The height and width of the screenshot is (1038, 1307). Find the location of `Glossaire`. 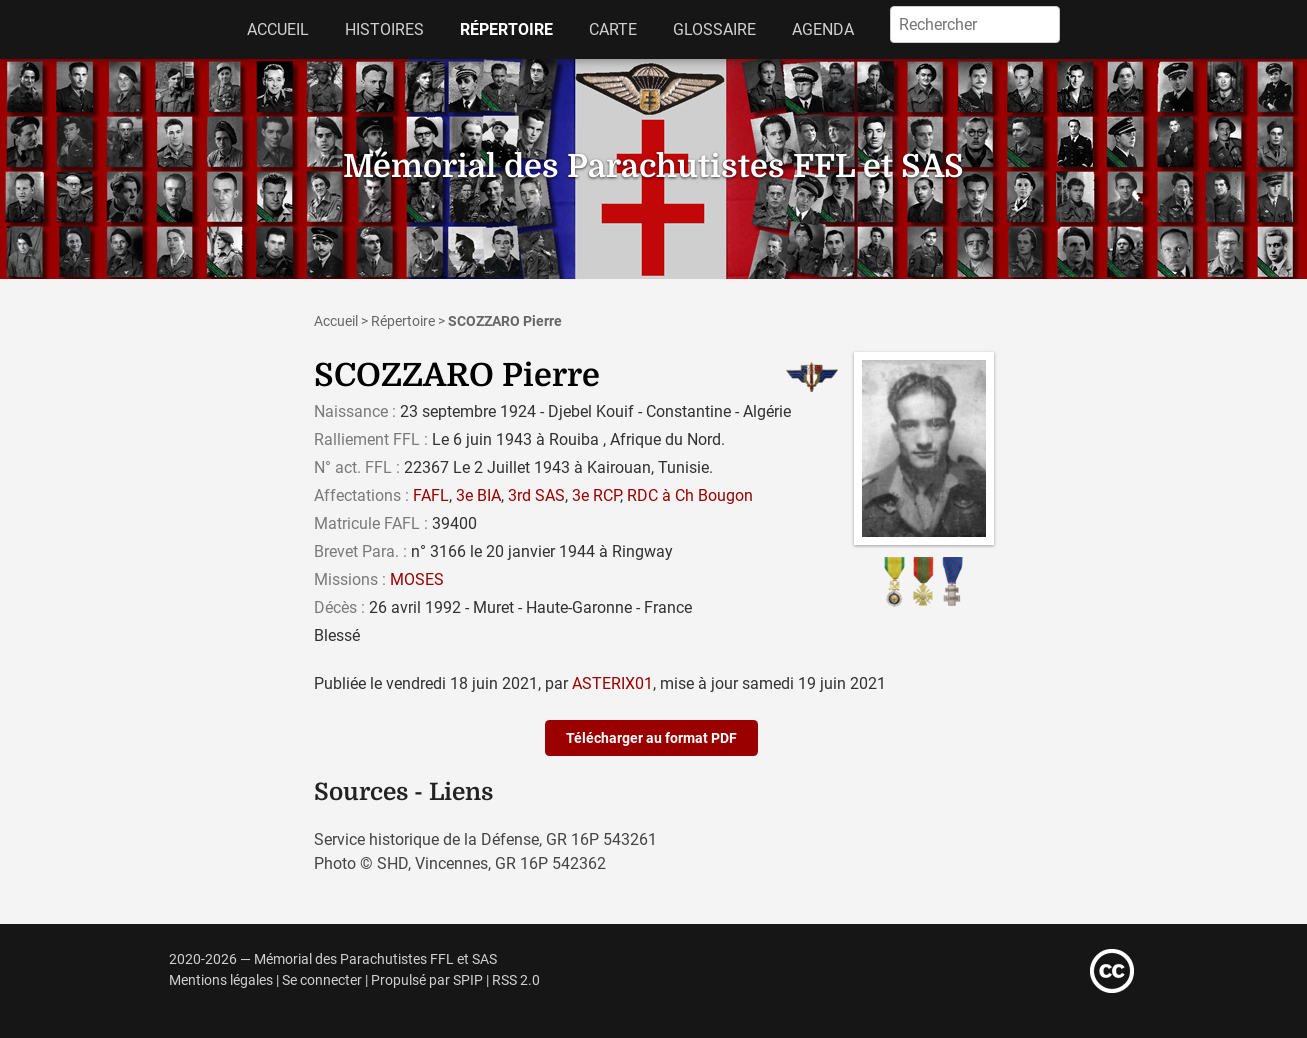

Glossaire is located at coordinates (714, 29).